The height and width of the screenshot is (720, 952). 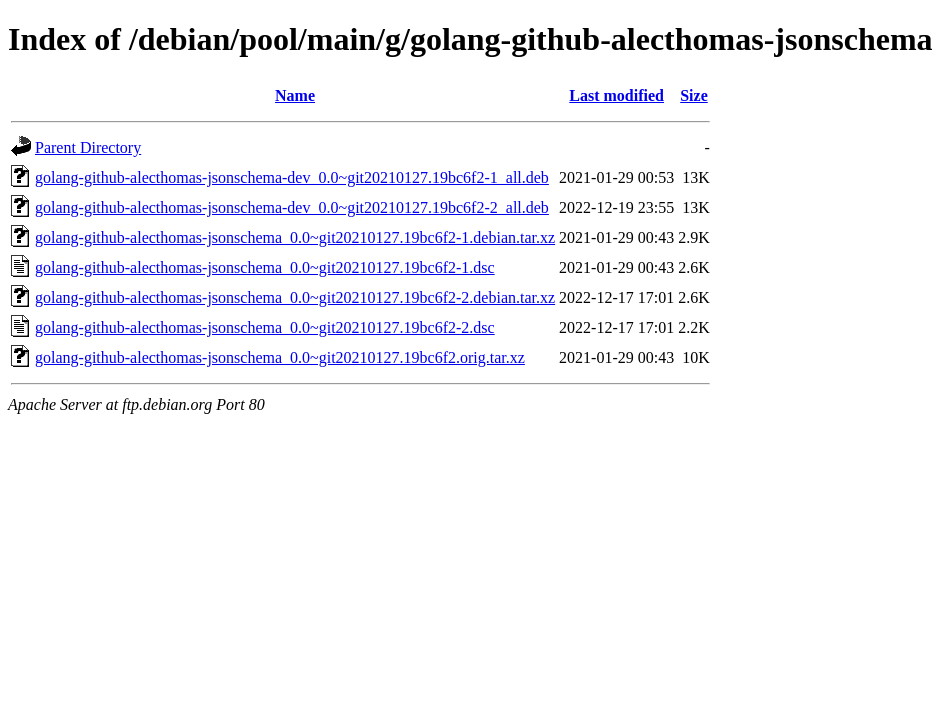 What do you see at coordinates (280, 357) in the screenshot?
I see `golang-github-alecthomas-jsonschema_0.0~git20210127.19bc6f2.orig.tar.xz` at bounding box center [280, 357].